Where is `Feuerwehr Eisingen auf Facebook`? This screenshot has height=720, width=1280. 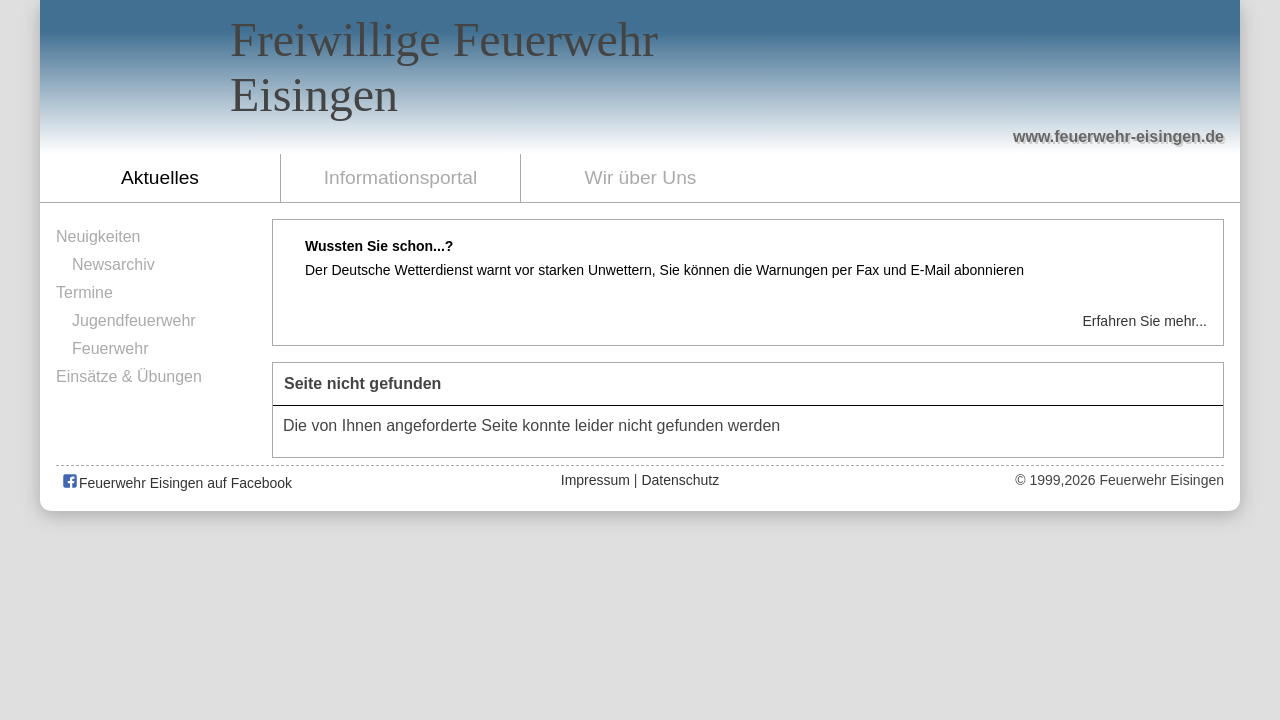
Feuerwehr Eisingen auf Facebook is located at coordinates (176, 483).